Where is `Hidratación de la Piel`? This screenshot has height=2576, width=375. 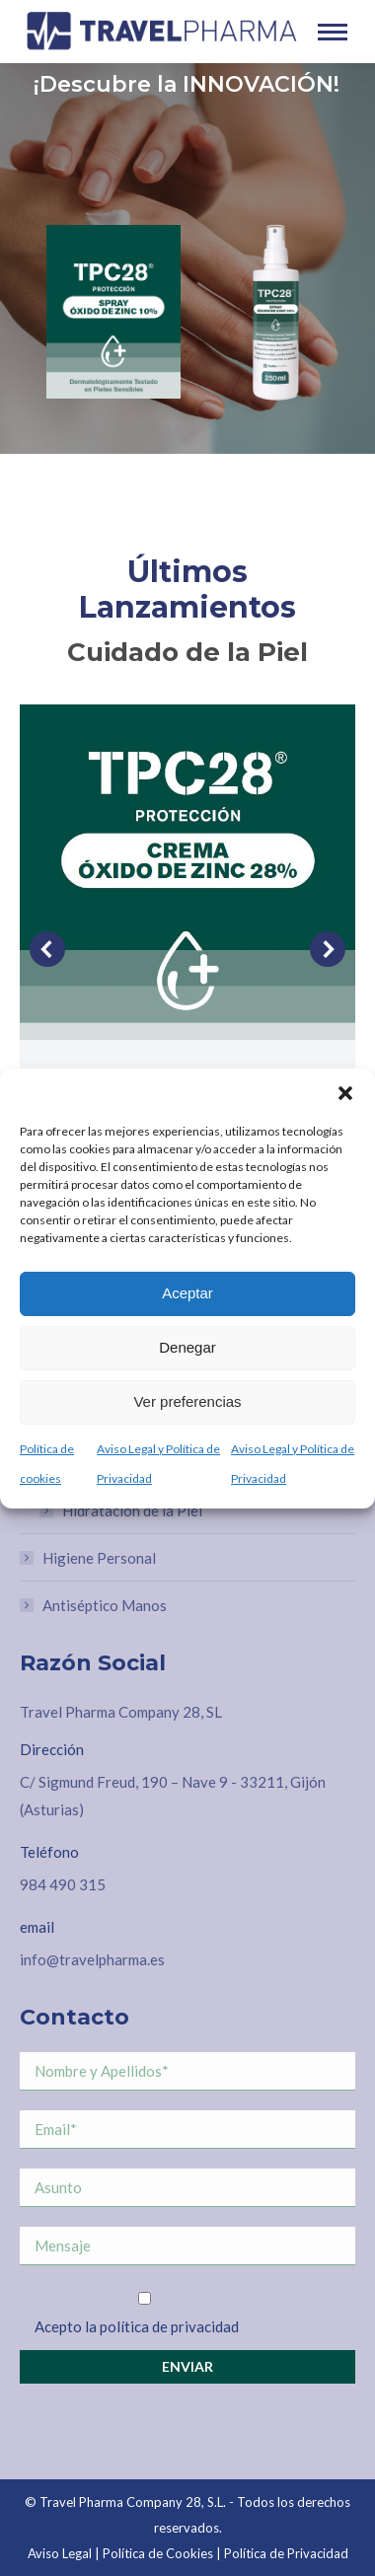 Hidratación de la Piel is located at coordinates (132, 1510).